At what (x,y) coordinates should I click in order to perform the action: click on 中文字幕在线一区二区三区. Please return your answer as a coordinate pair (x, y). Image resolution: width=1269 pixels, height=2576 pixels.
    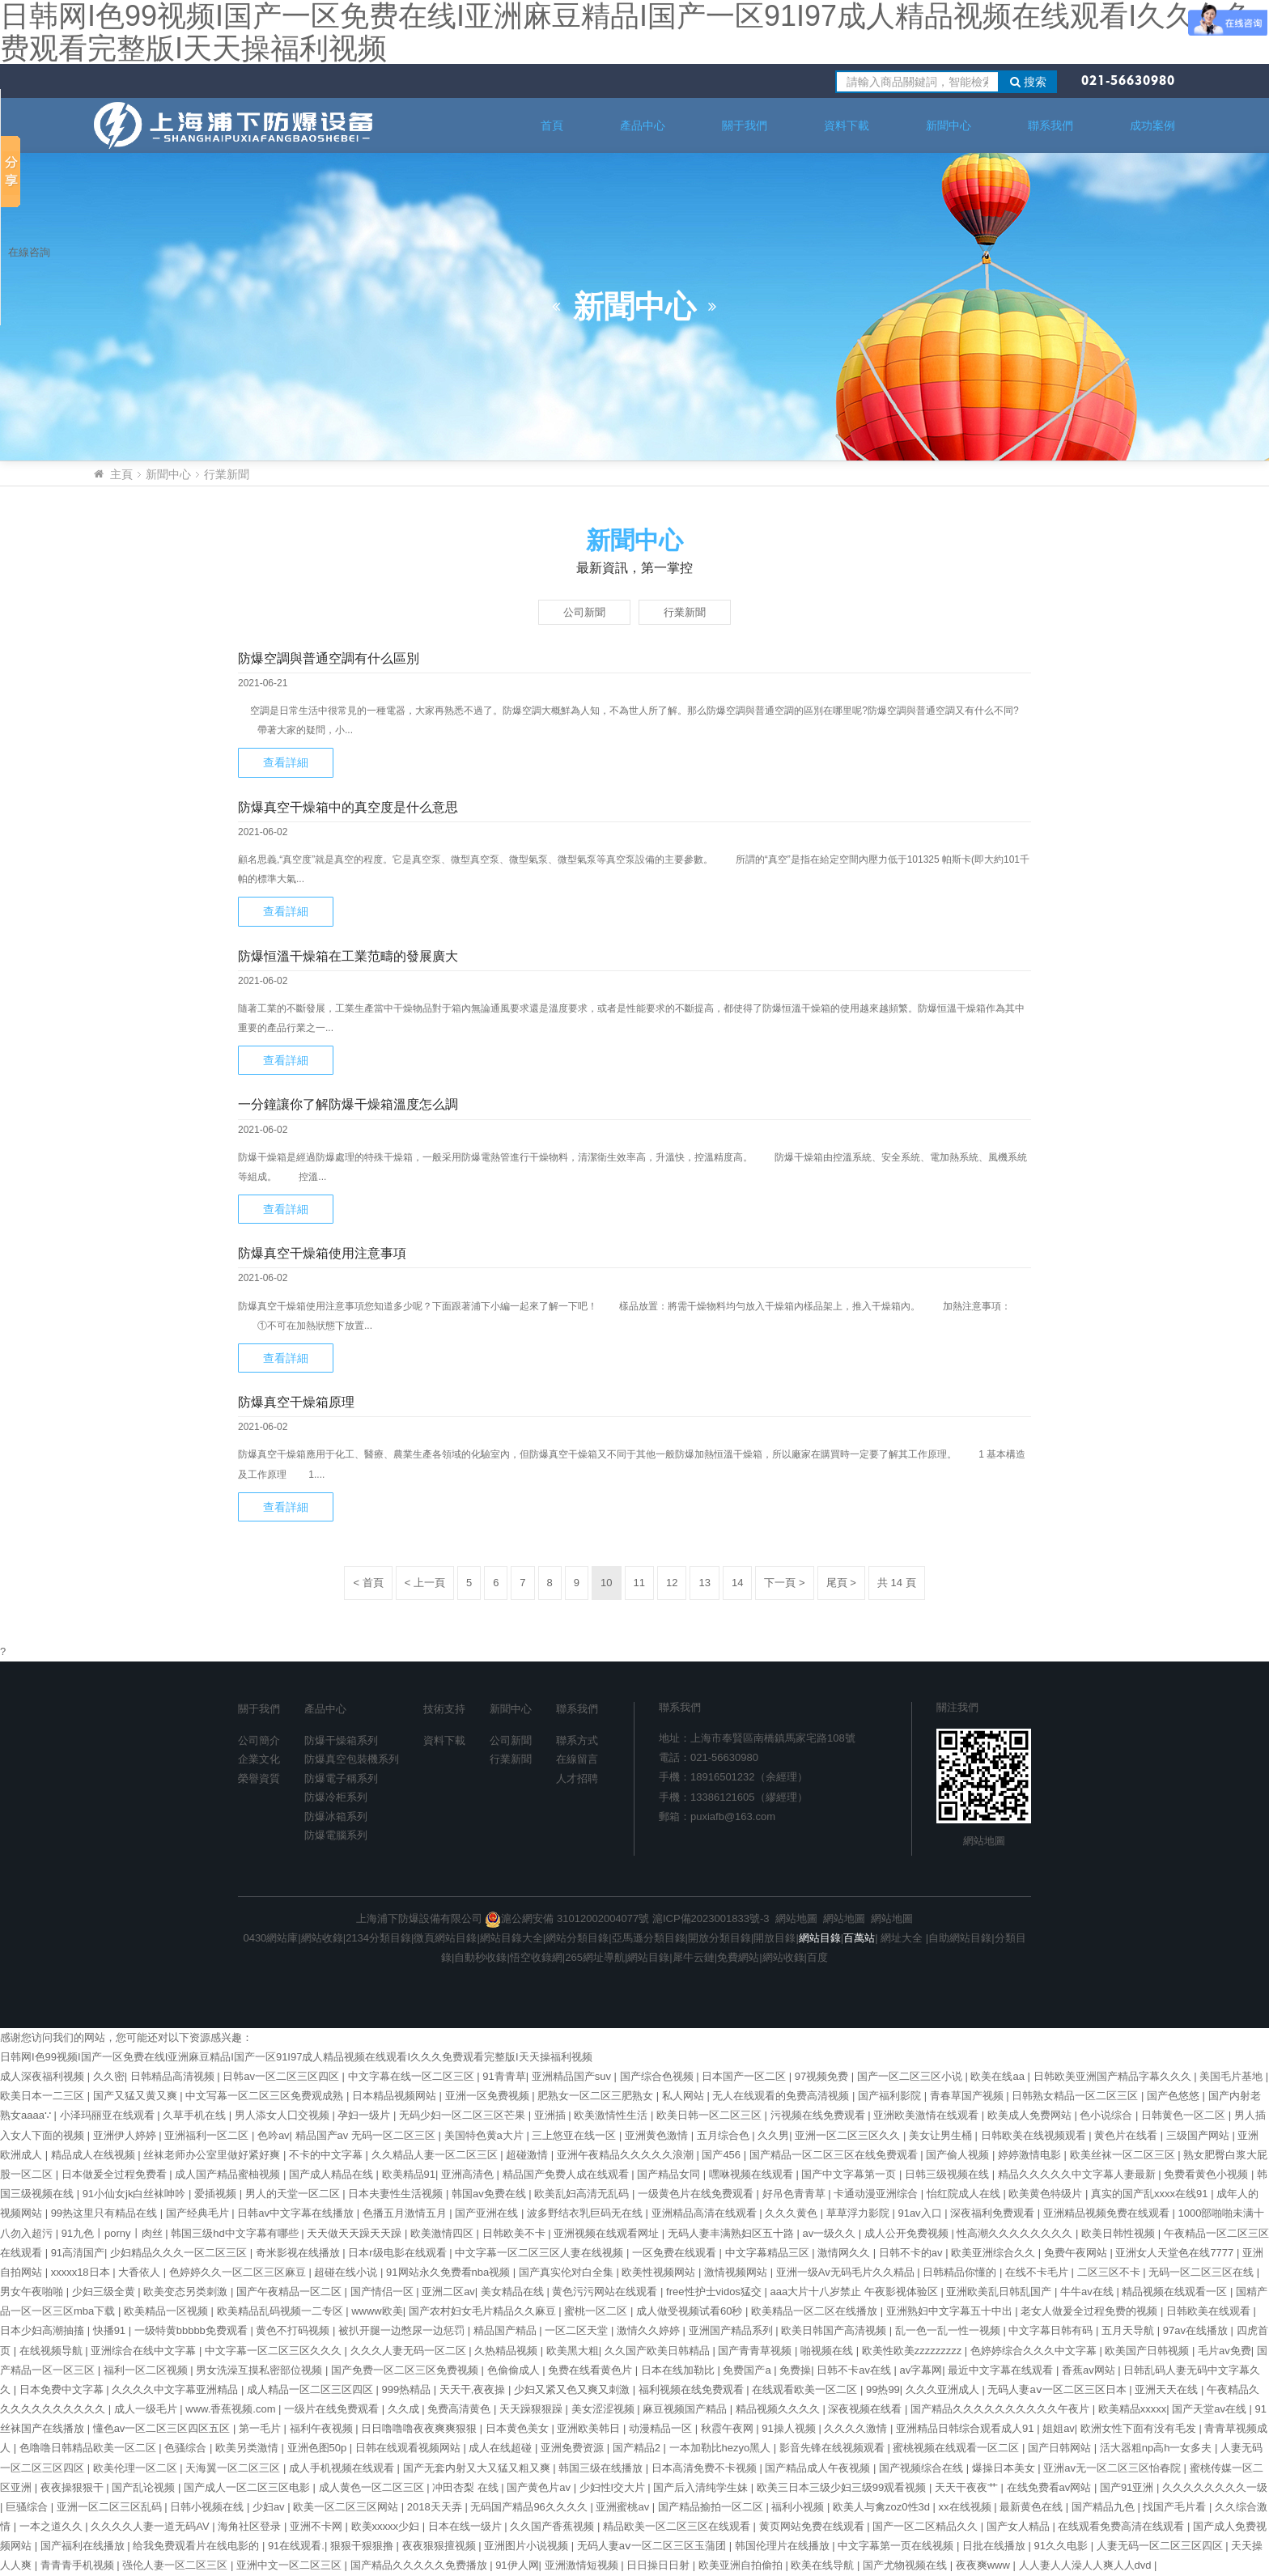
    Looking at the image, I should click on (412, 2076).